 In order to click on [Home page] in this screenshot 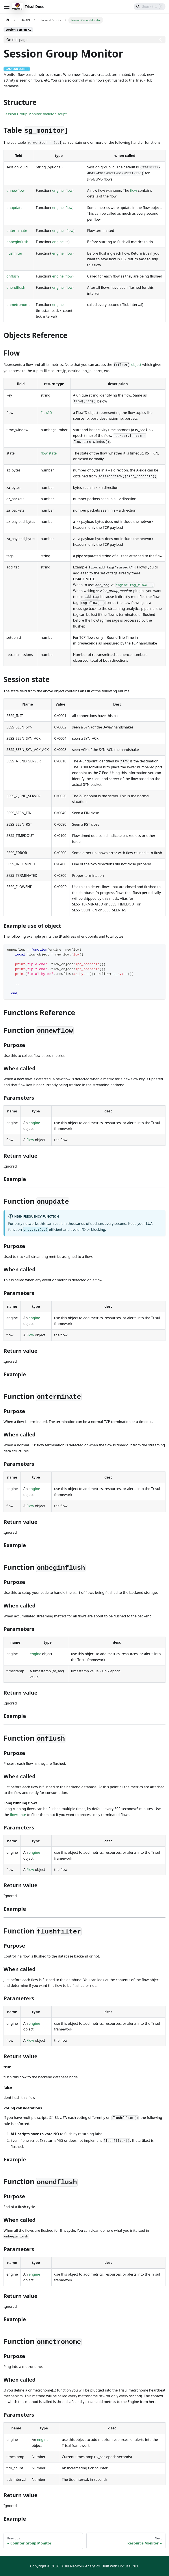, I will do `click(8, 20)`.